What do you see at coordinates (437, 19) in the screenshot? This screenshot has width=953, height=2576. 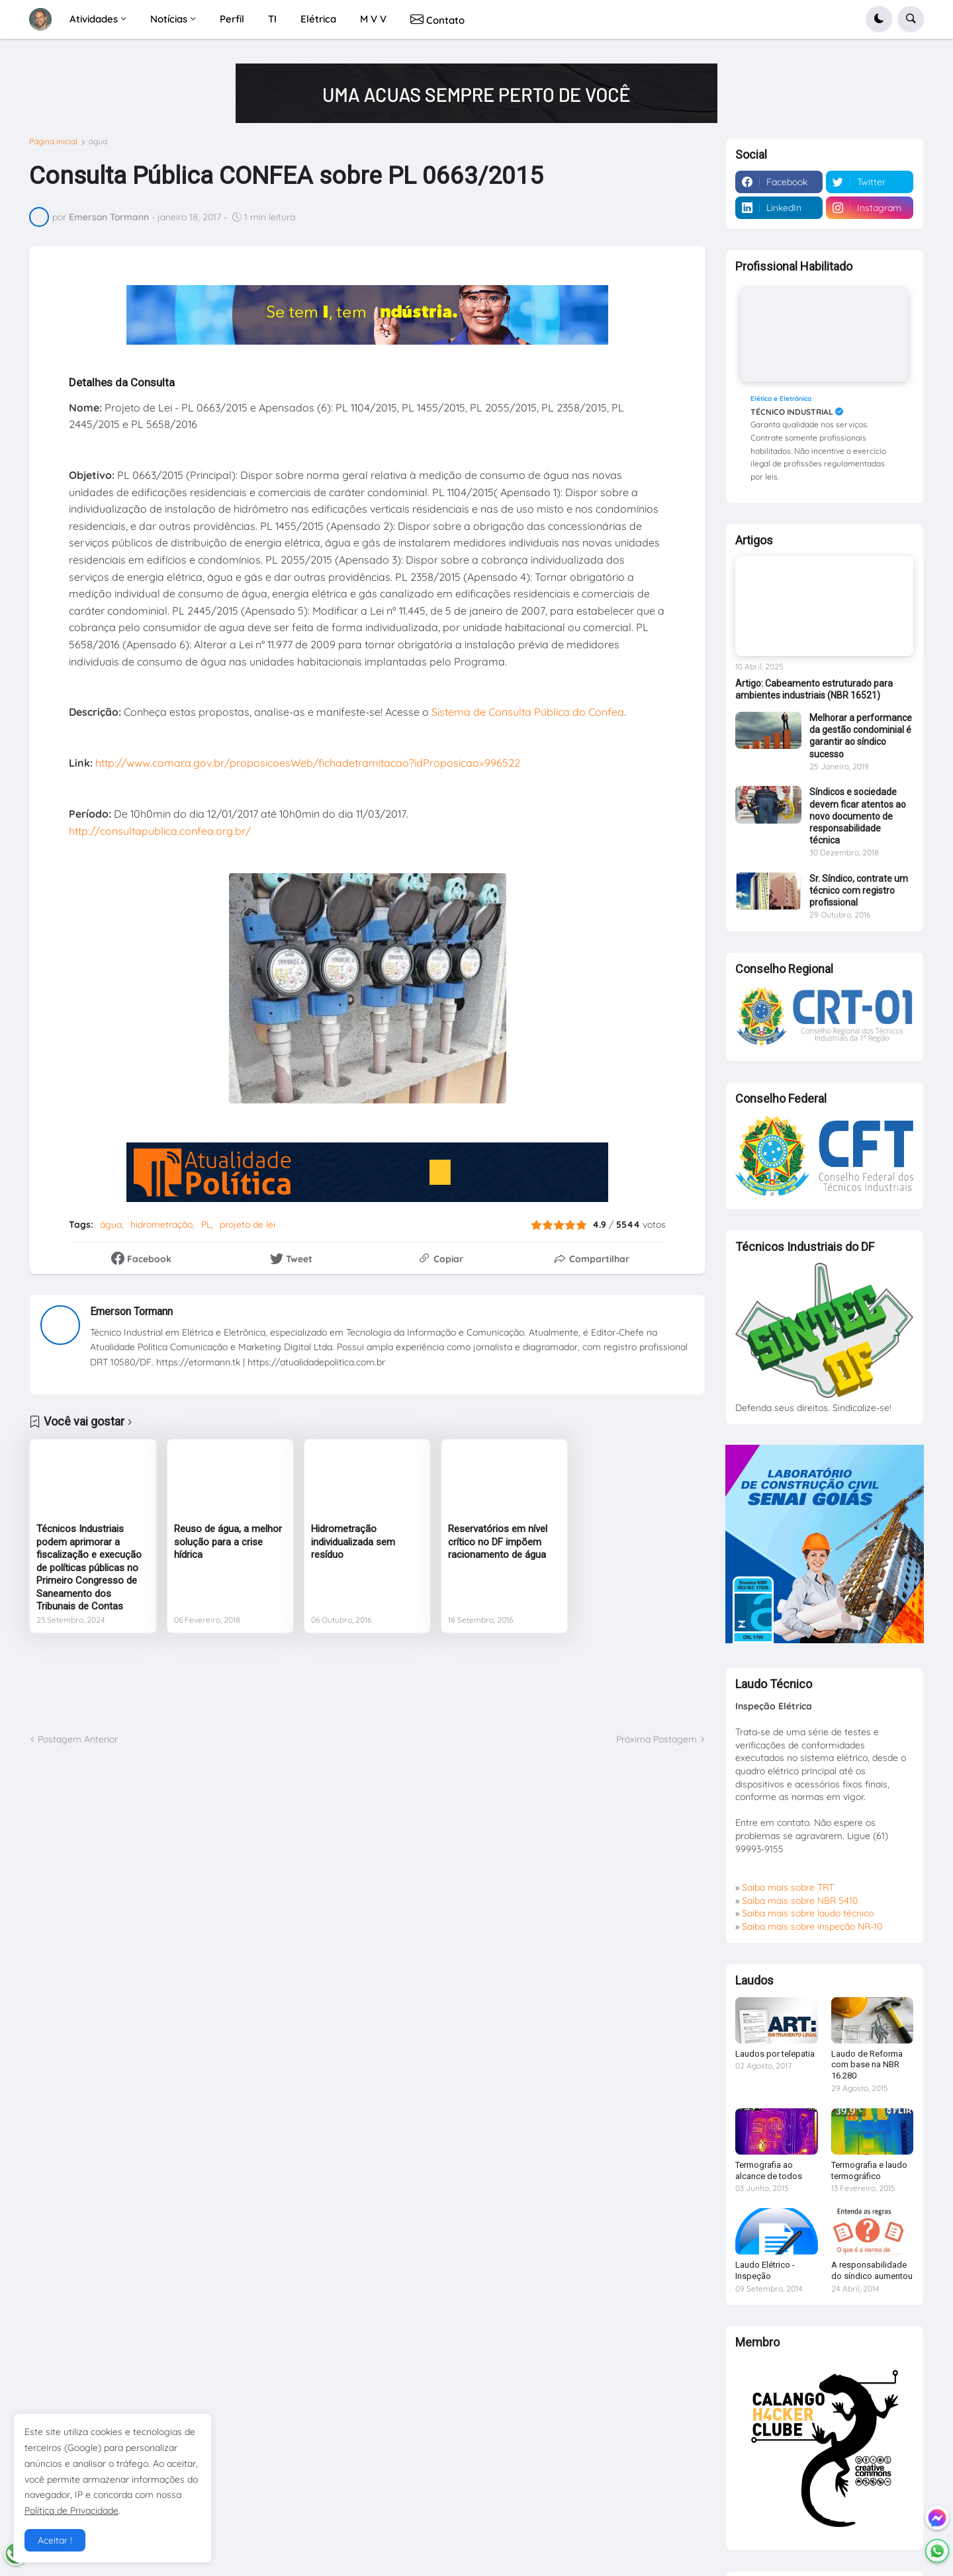 I see `Contato [menuitem]` at bounding box center [437, 19].